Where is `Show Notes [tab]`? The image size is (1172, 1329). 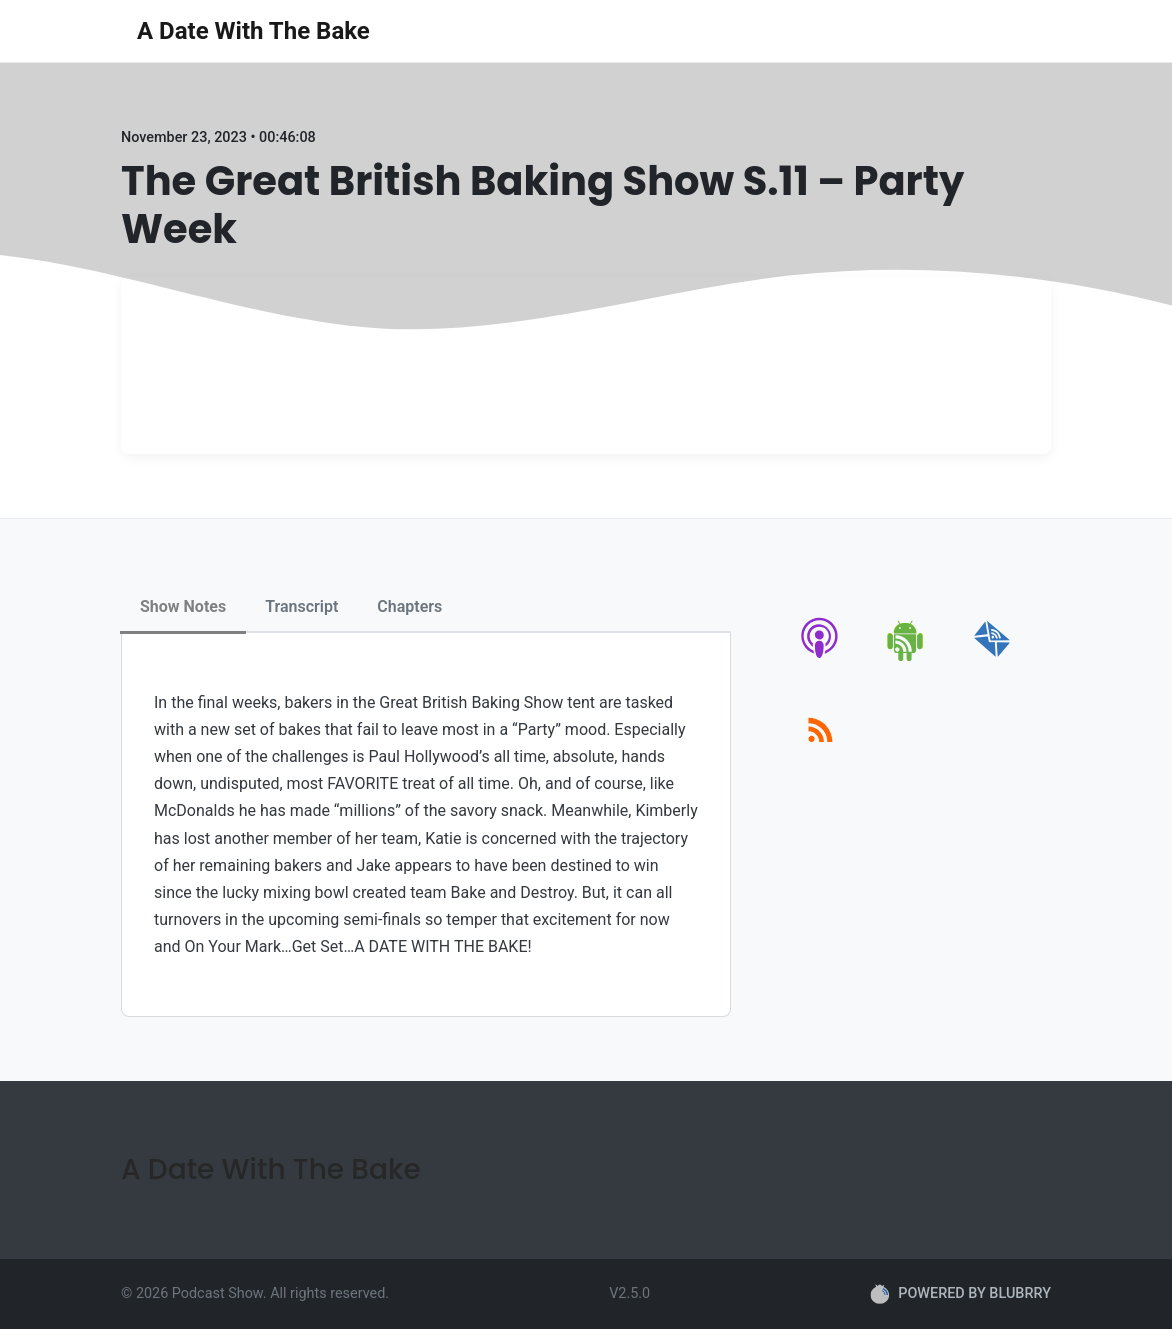 Show Notes [tab] is located at coordinates (183, 606).